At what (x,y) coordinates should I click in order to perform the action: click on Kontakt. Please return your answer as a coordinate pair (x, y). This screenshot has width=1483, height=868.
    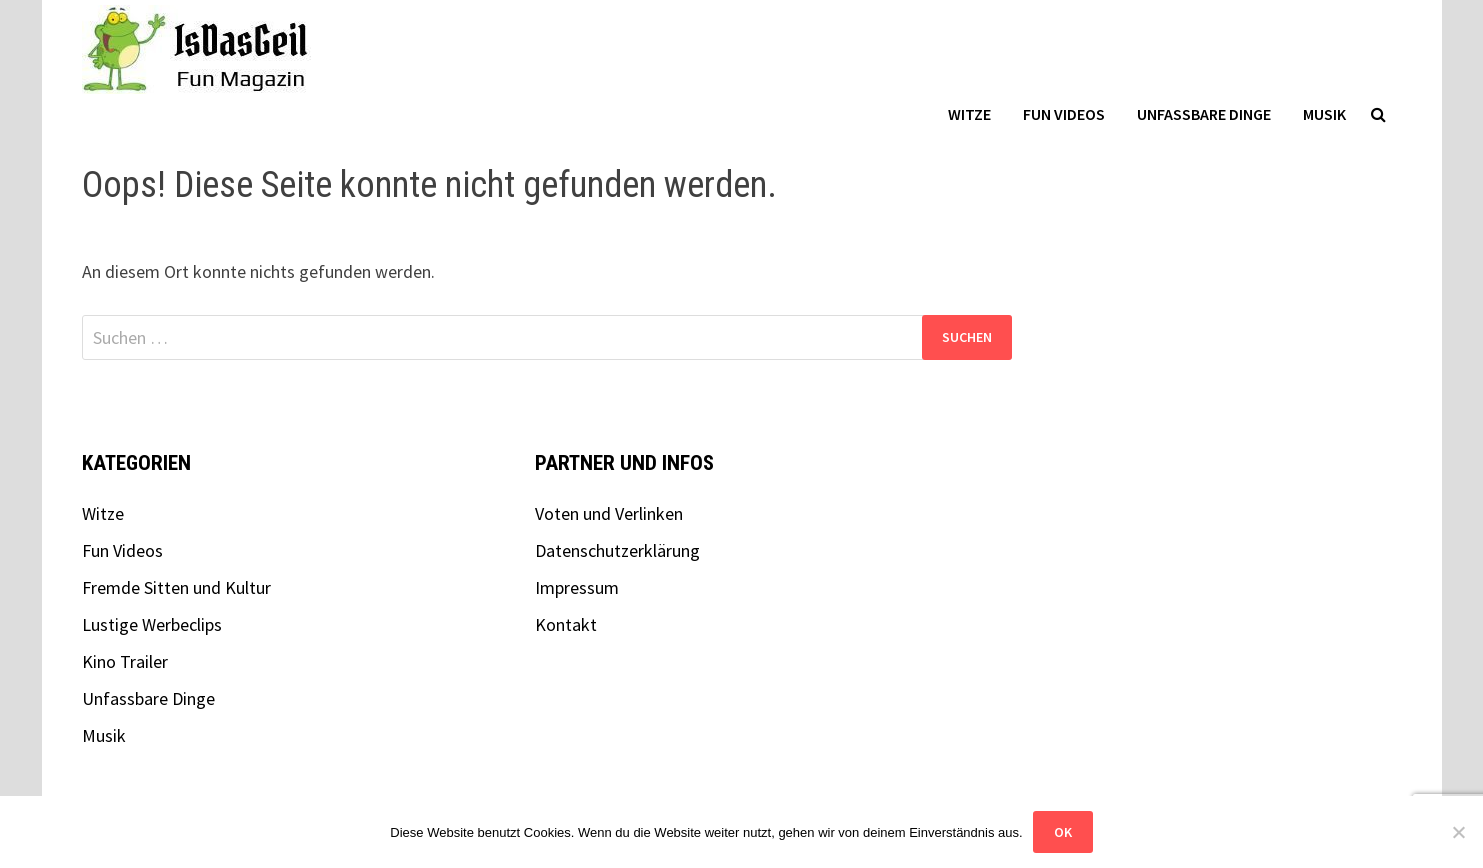
    Looking at the image, I should click on (566, 624).